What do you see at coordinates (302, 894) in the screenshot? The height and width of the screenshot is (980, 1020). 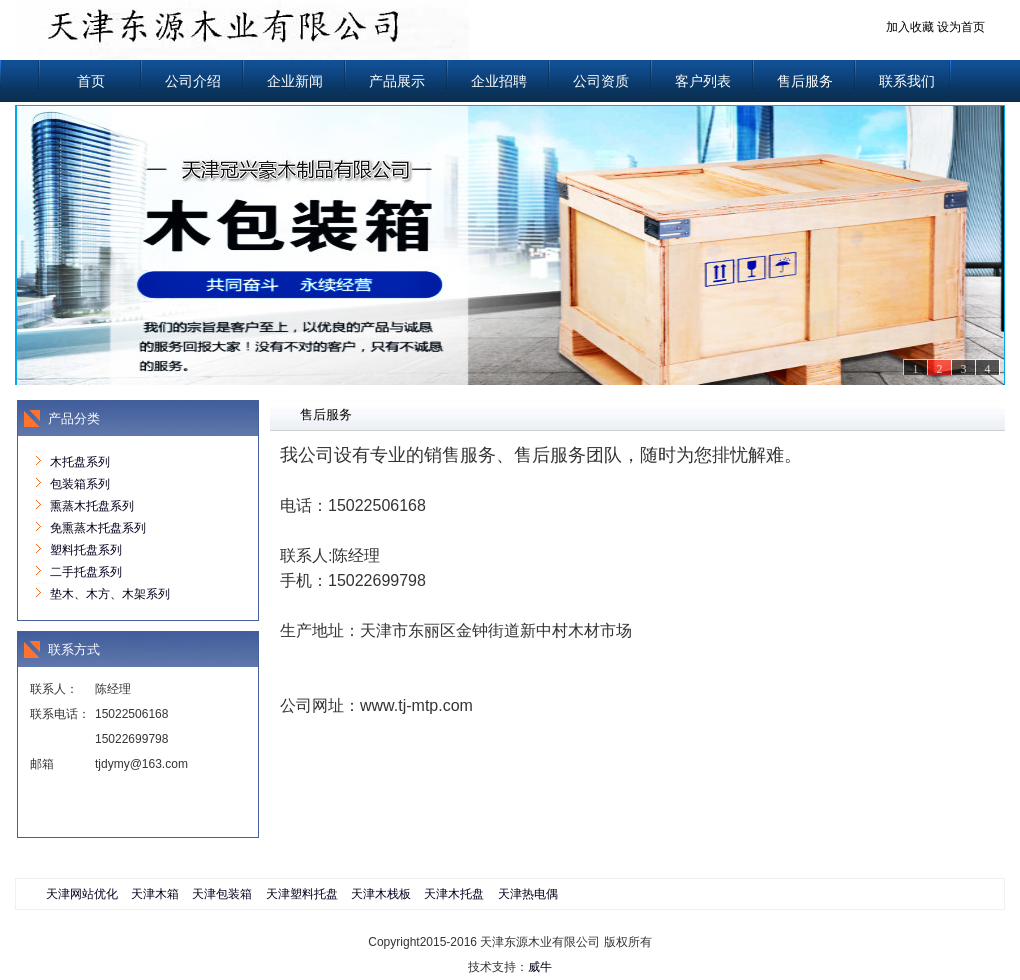 I see `天津塑料托盘` at bounding box center [302, 894].